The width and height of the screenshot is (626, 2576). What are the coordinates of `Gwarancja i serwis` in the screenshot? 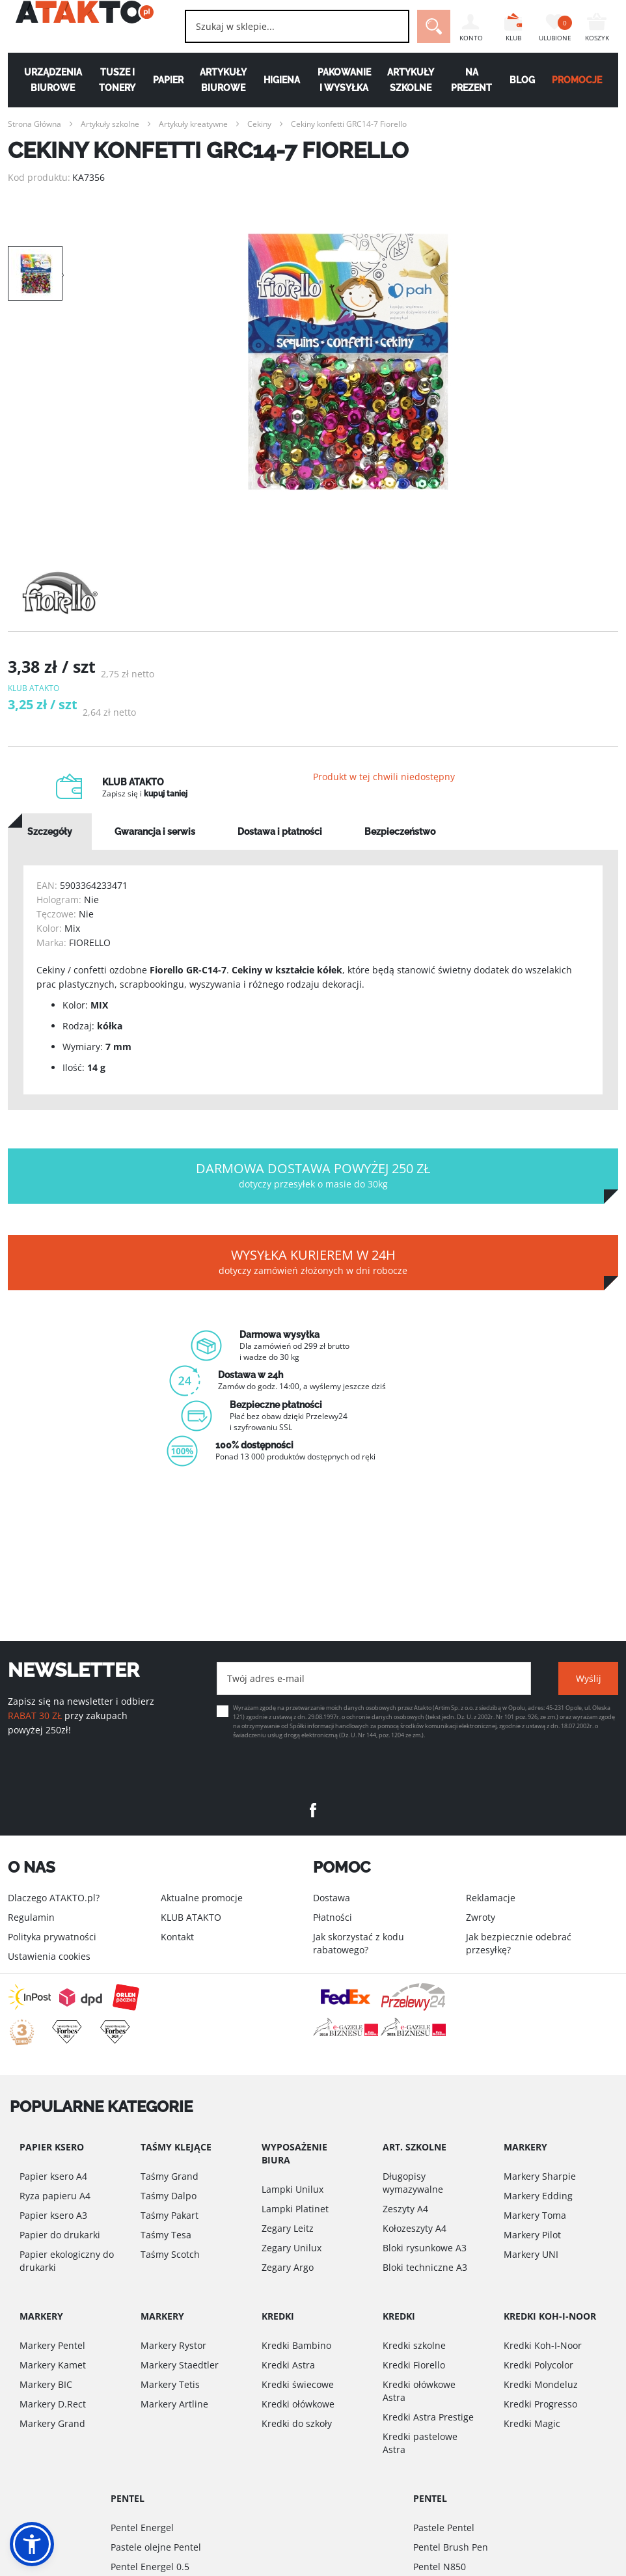 It's located at (155, 850).